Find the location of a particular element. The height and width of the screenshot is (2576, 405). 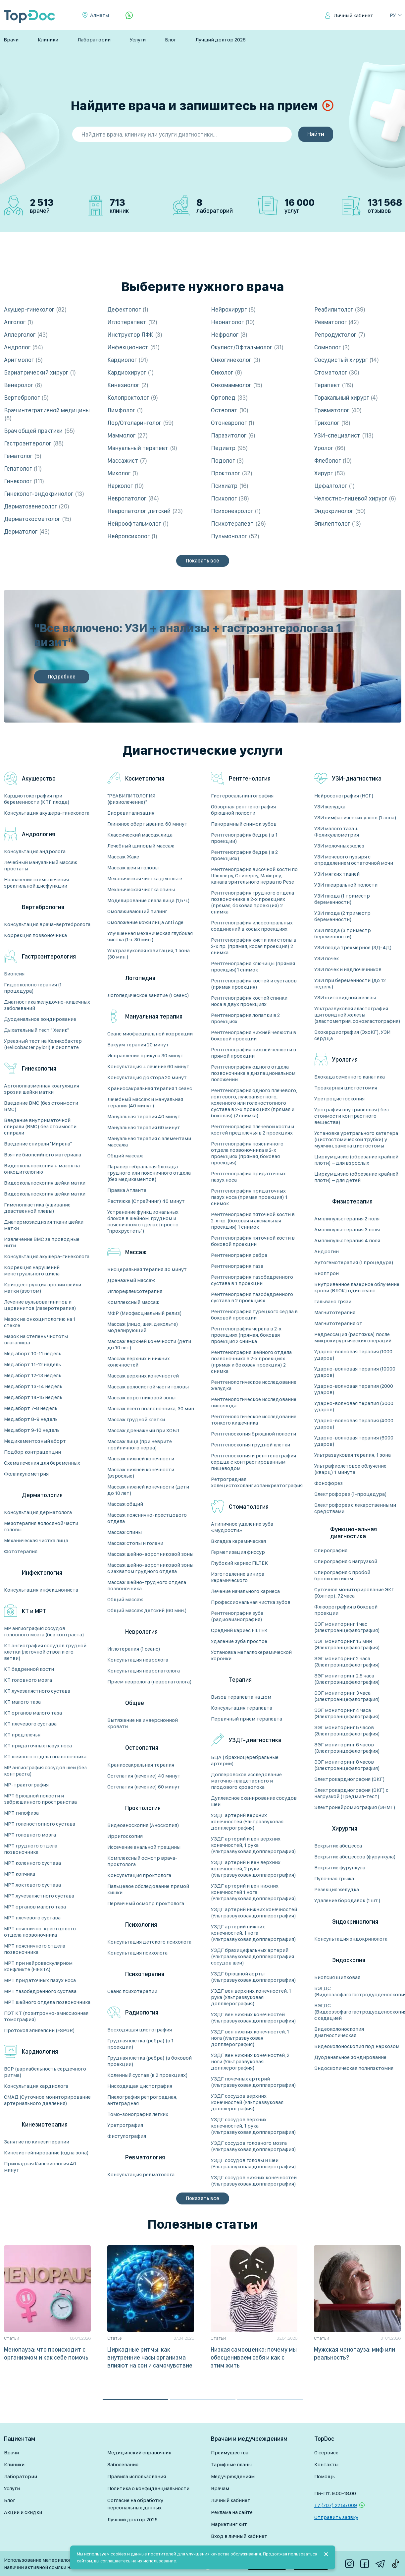

Устранение функциональных блоков в шейном, грудном и поясничном отделах (просто "прохрустеть") is located at coordinates (142, 1221).